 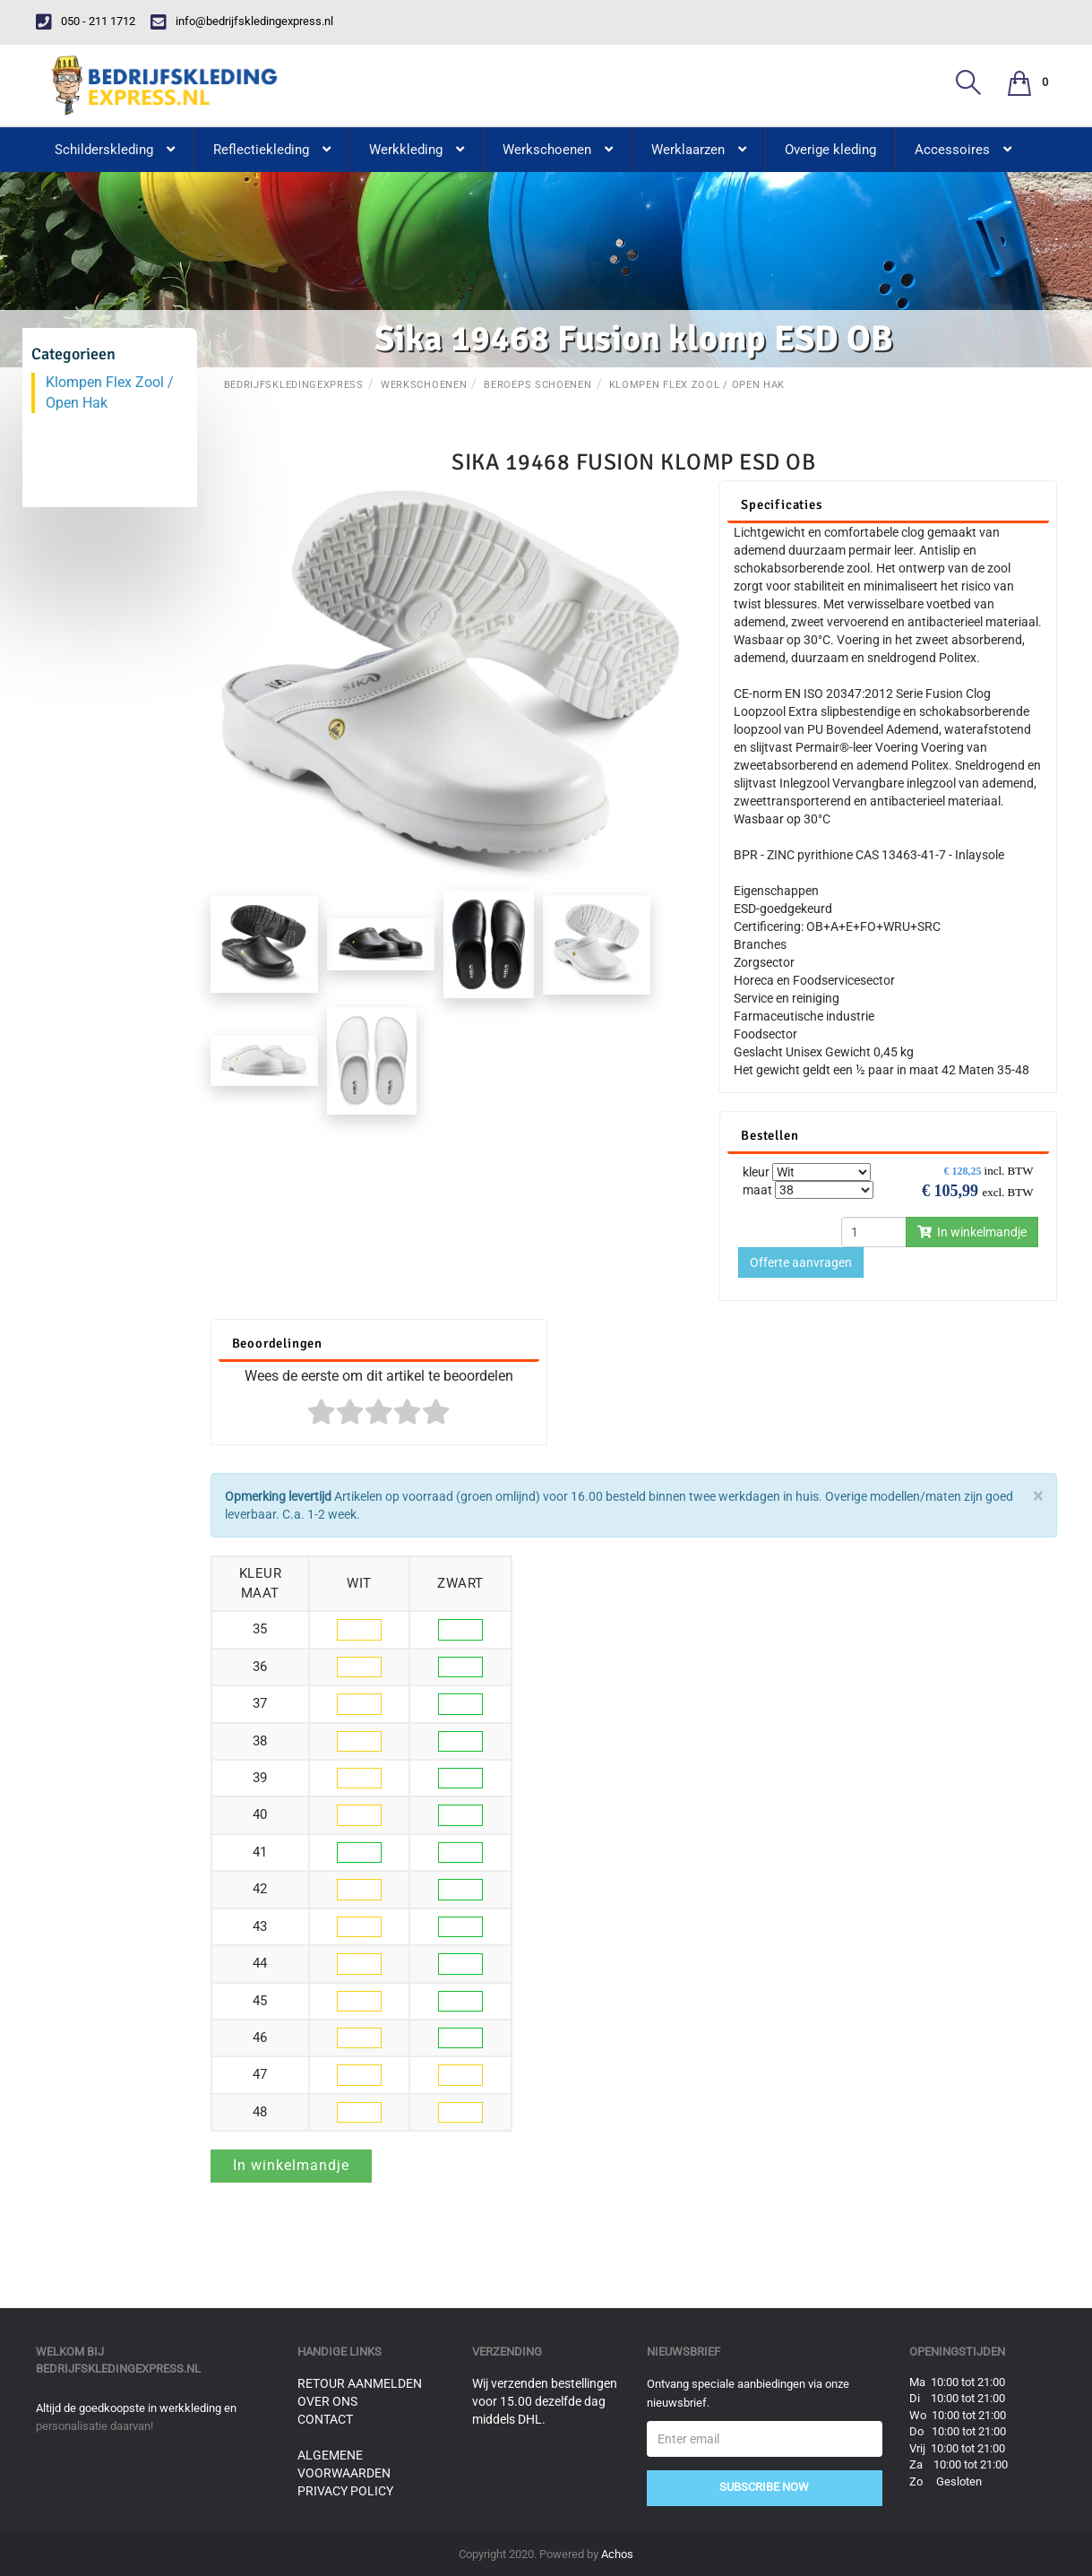 I want to click on Werkkleding [button], so click(x=416, y=150).